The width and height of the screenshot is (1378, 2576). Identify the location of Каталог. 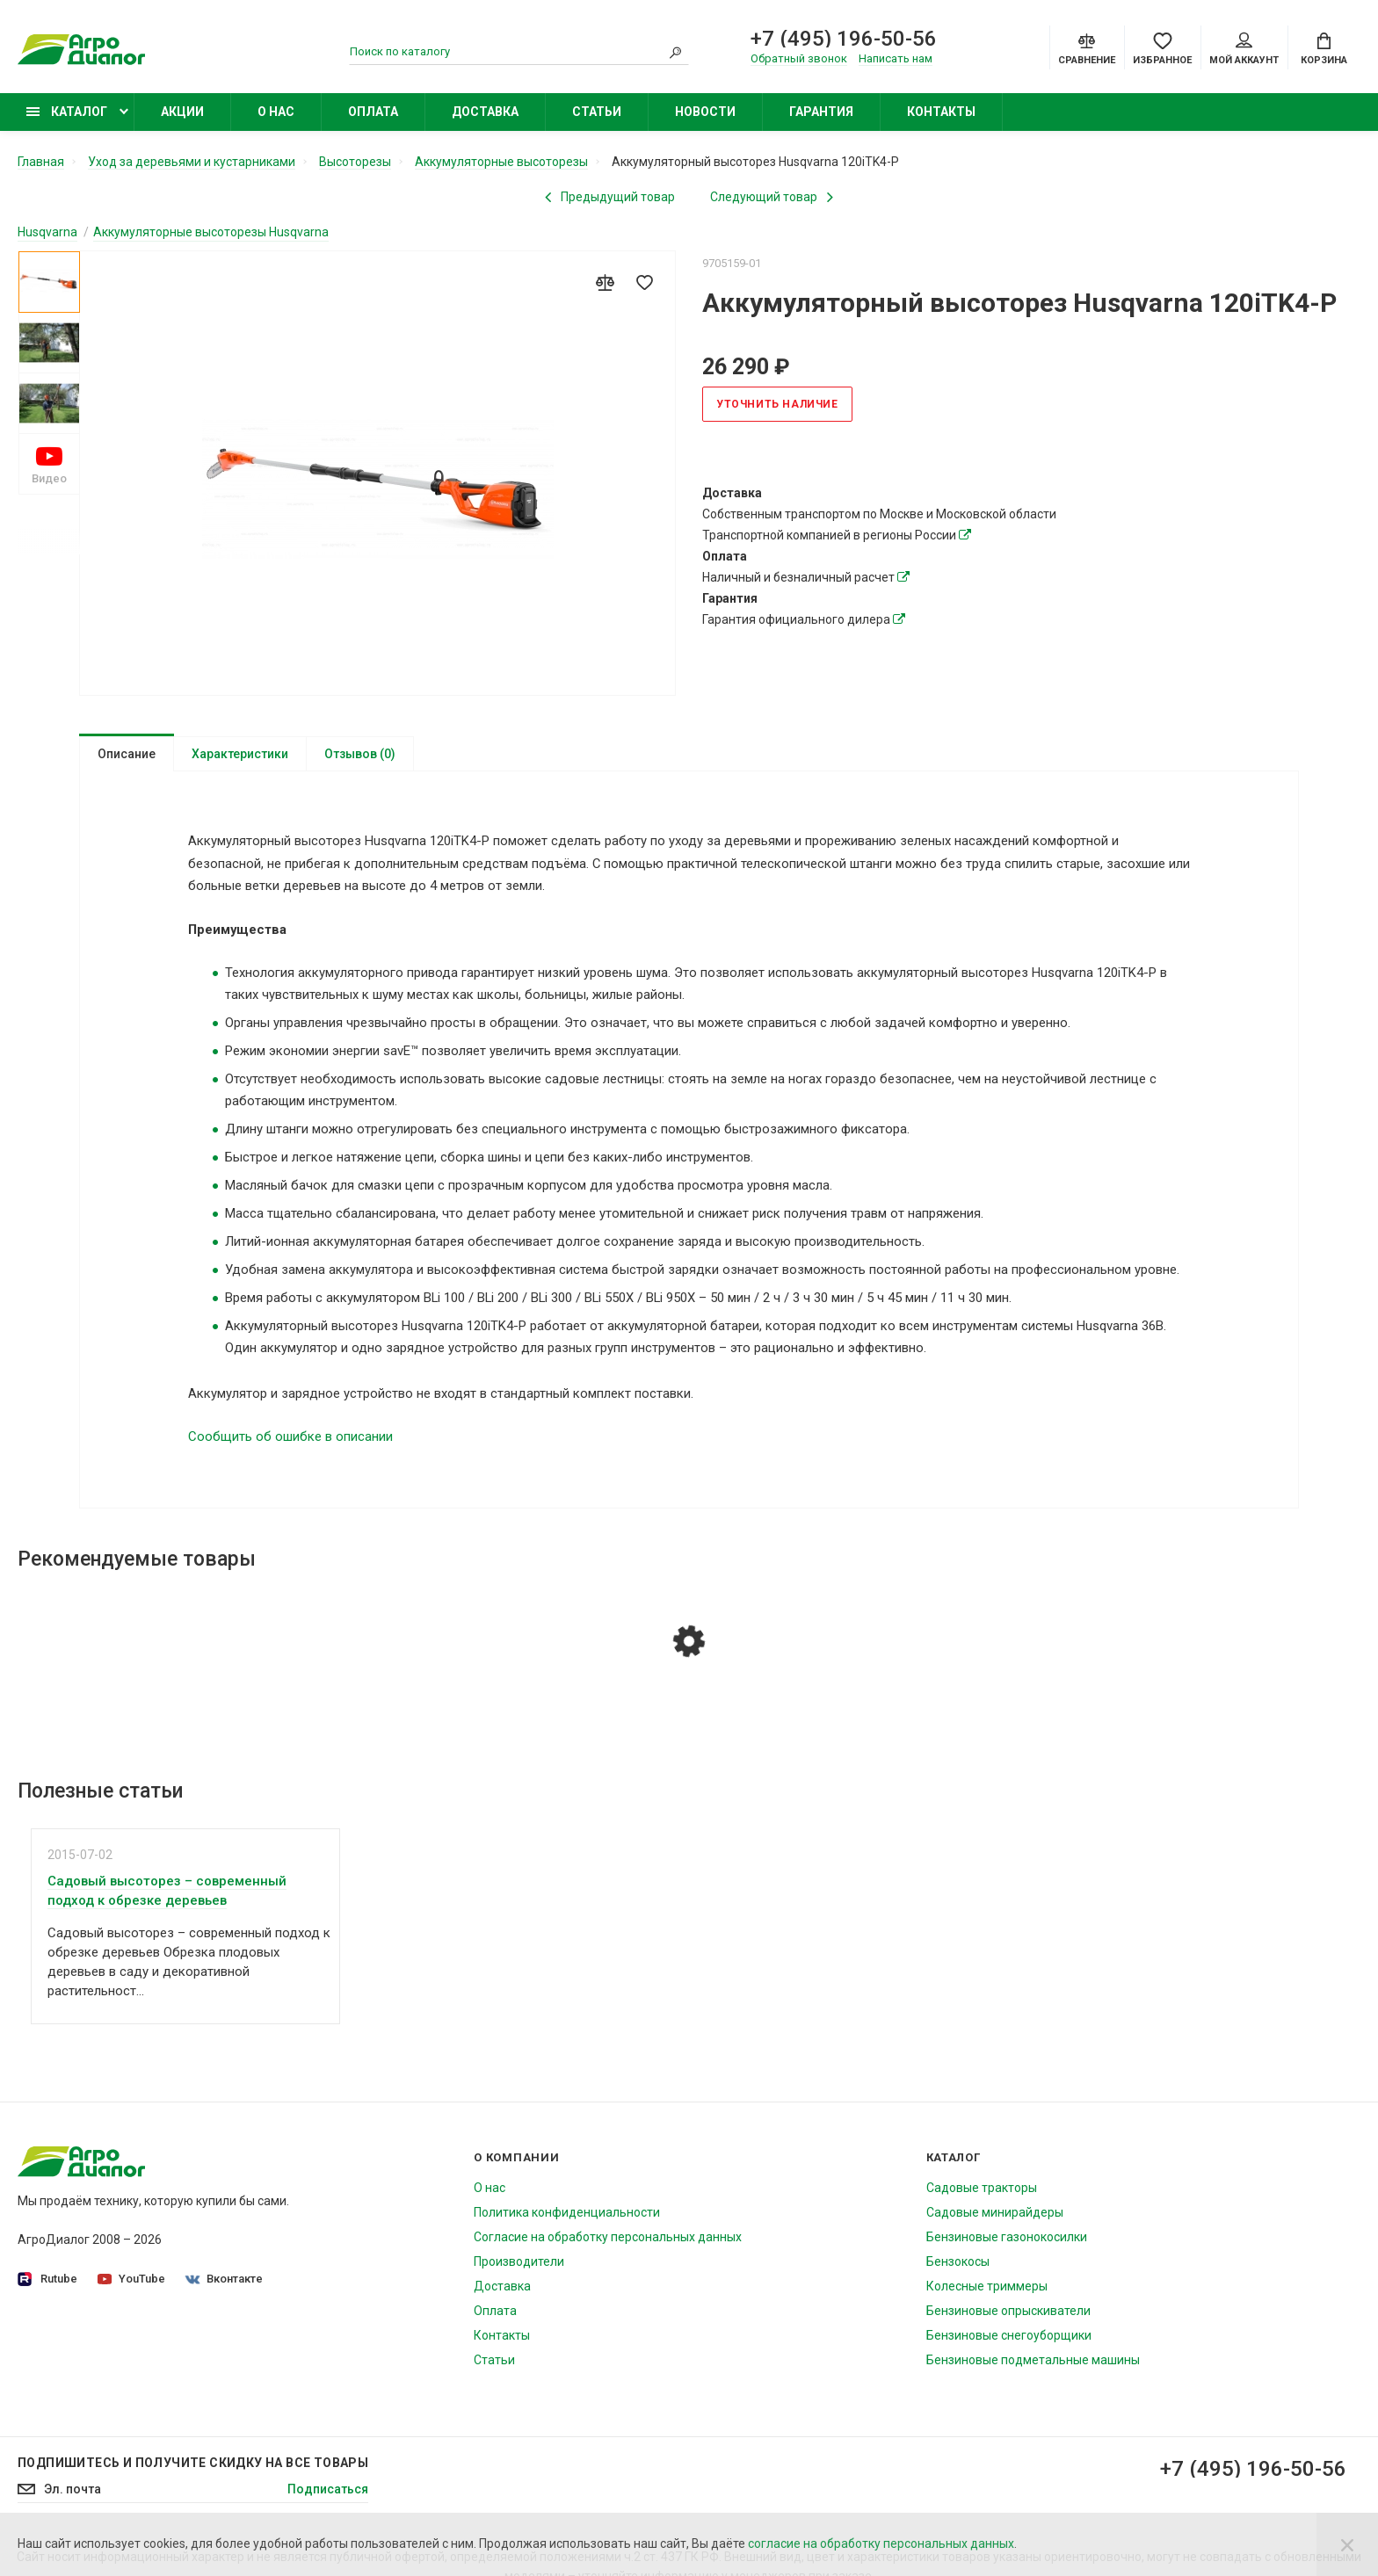
(66, 112).